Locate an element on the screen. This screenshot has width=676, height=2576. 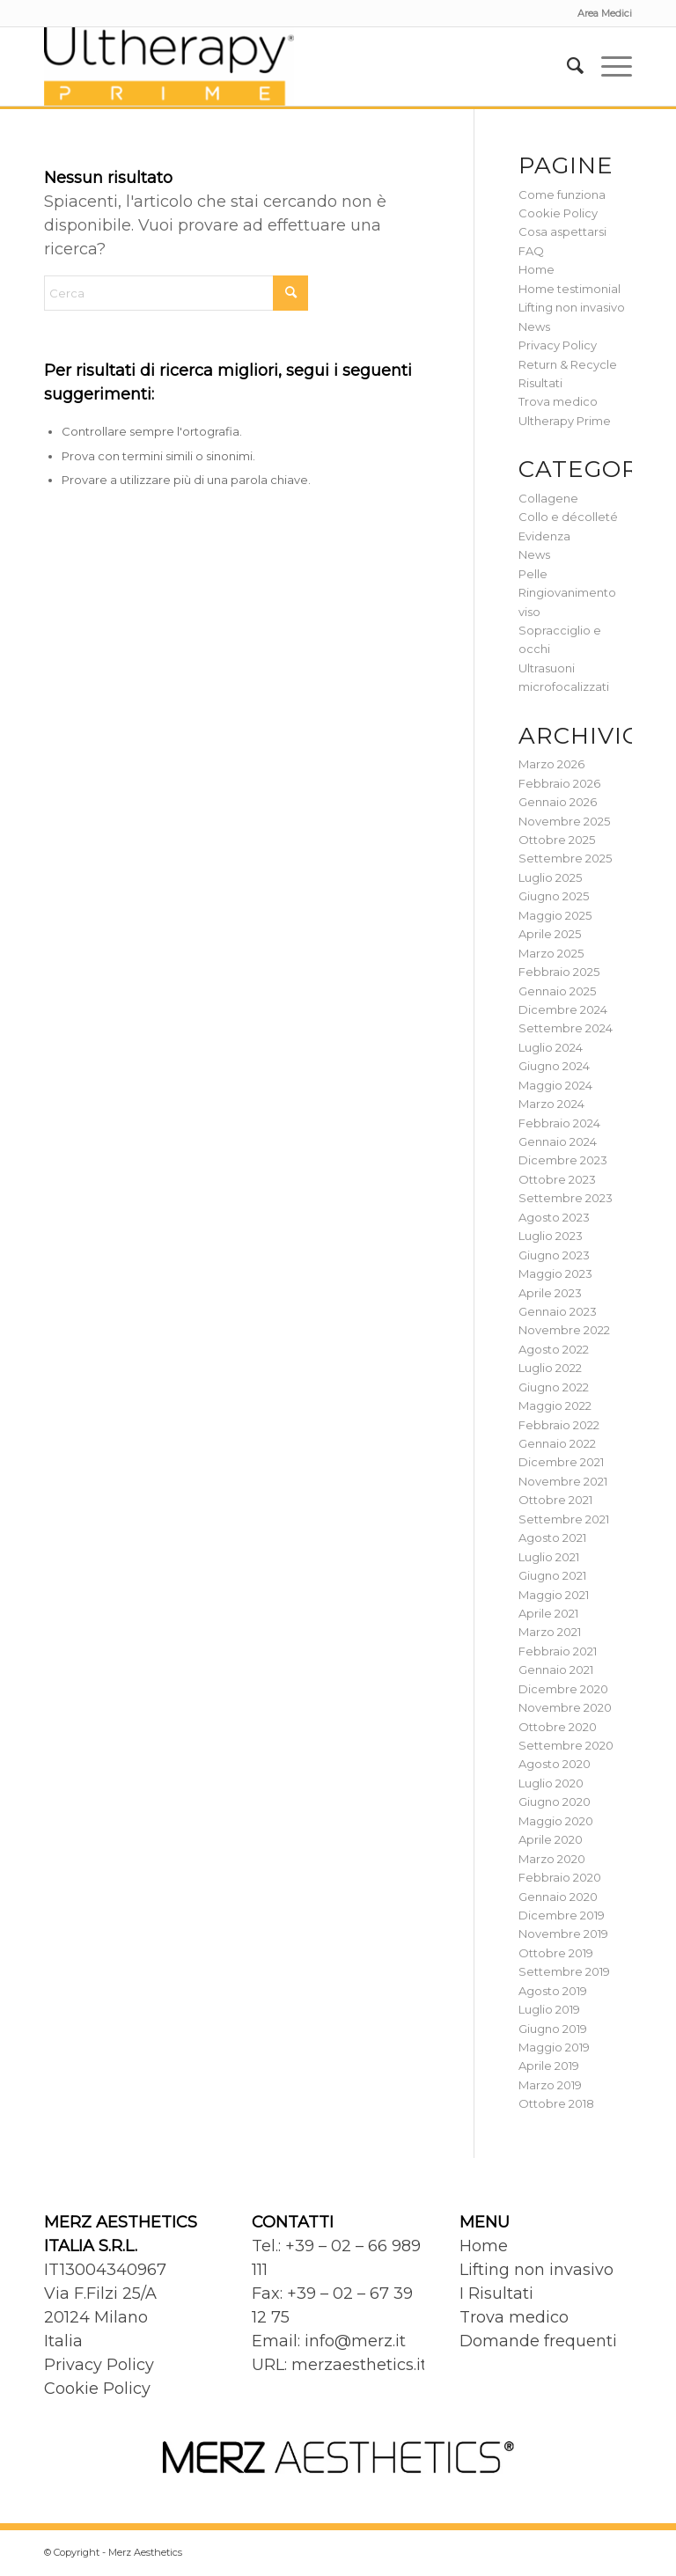
Agosto 2019 is located at coordinates (552, 1991).